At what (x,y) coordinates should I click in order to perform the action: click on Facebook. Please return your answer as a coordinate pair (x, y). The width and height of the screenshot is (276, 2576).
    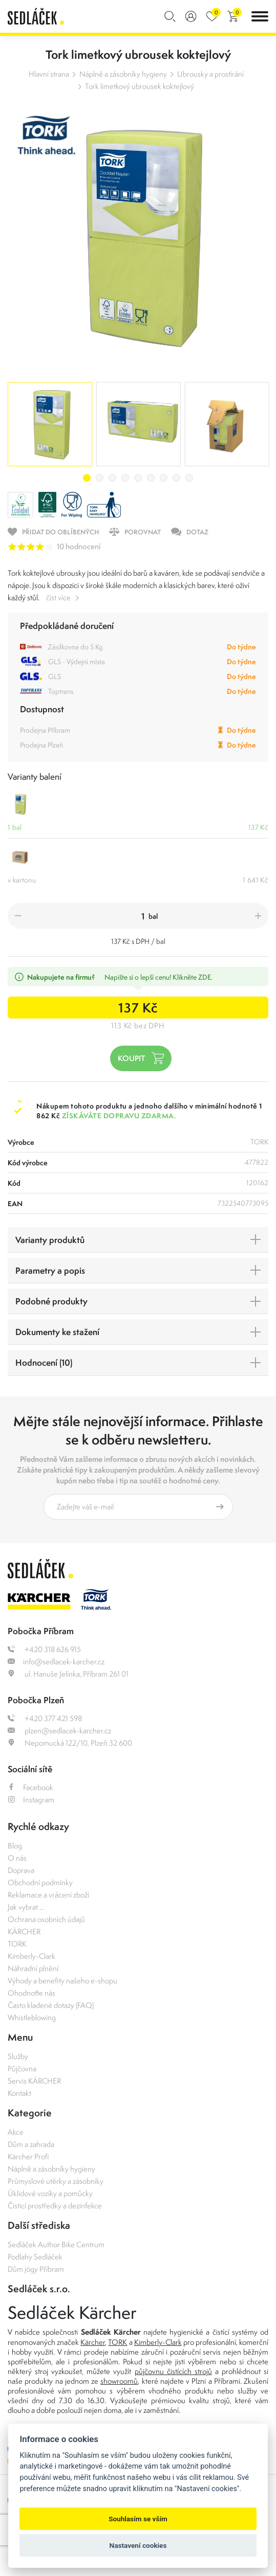
    Looking at the image, I should click on (30, 1787).